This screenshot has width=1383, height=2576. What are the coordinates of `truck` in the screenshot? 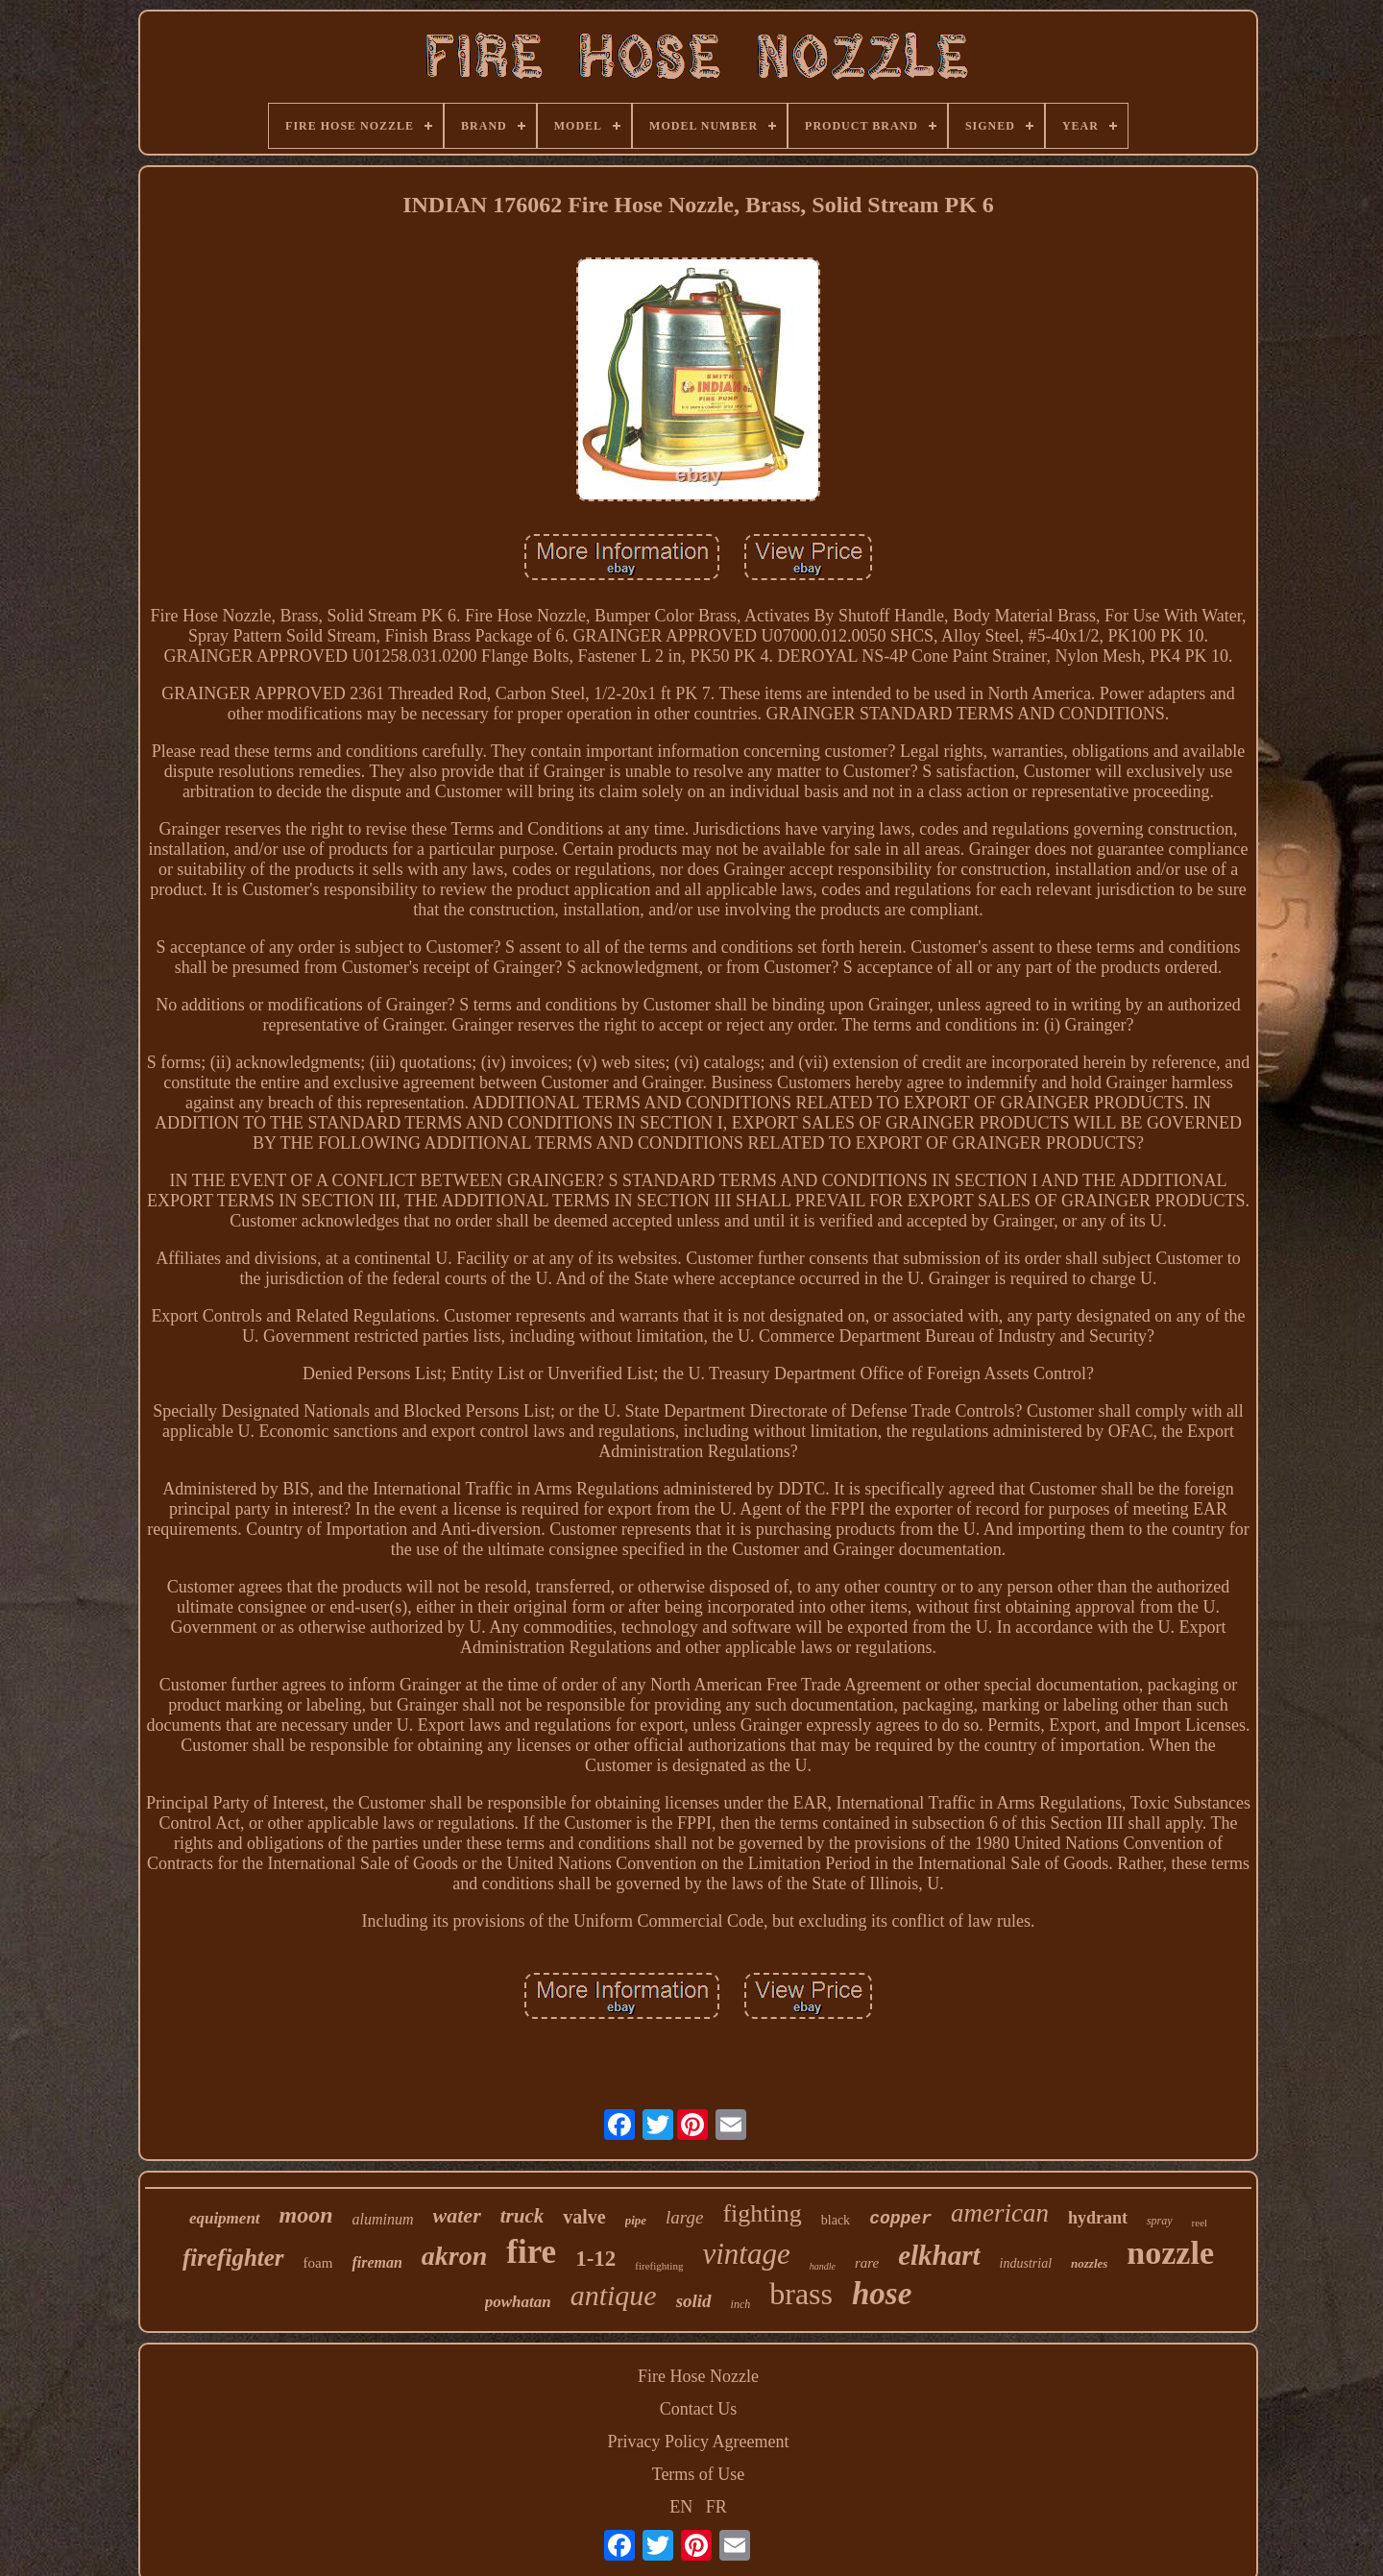 It's located at (522, 2215).